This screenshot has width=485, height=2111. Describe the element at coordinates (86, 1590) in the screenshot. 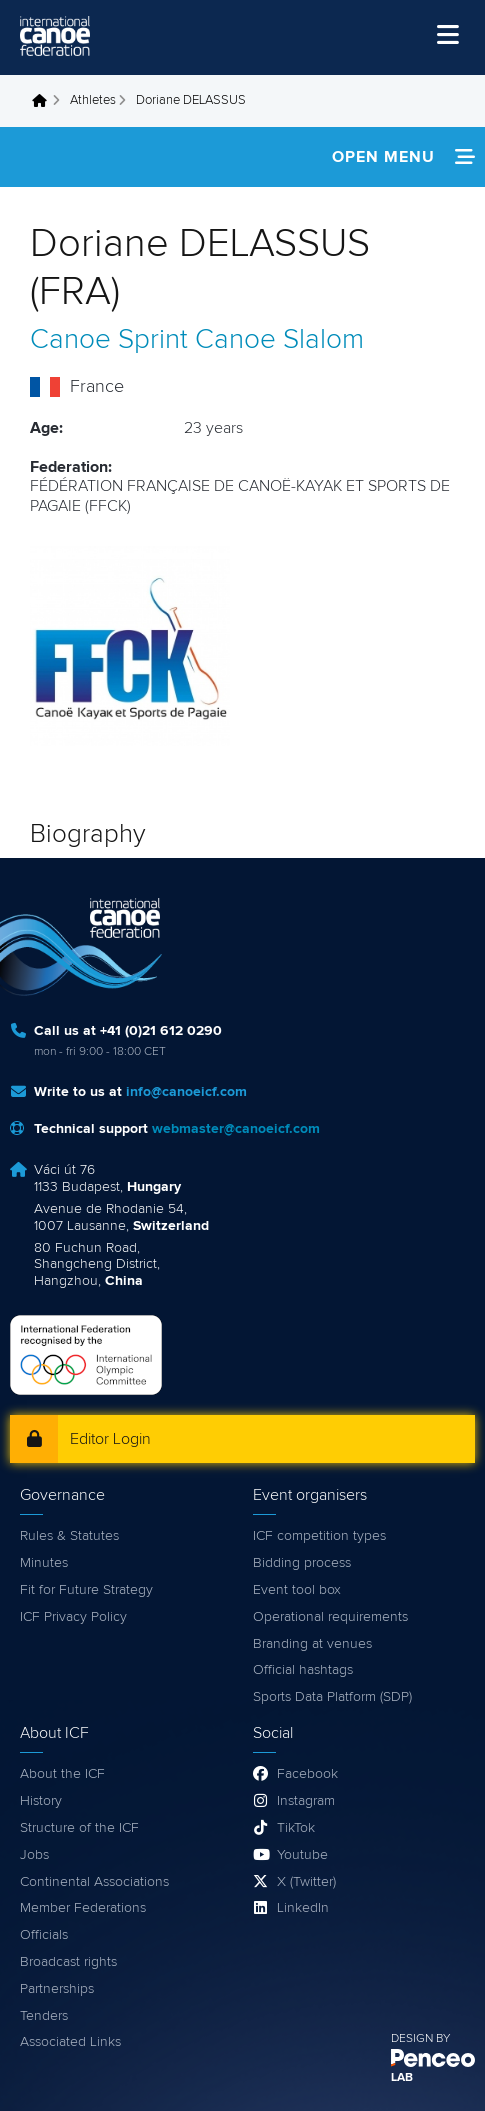

I see `Fit for Future Strategy` at that location.